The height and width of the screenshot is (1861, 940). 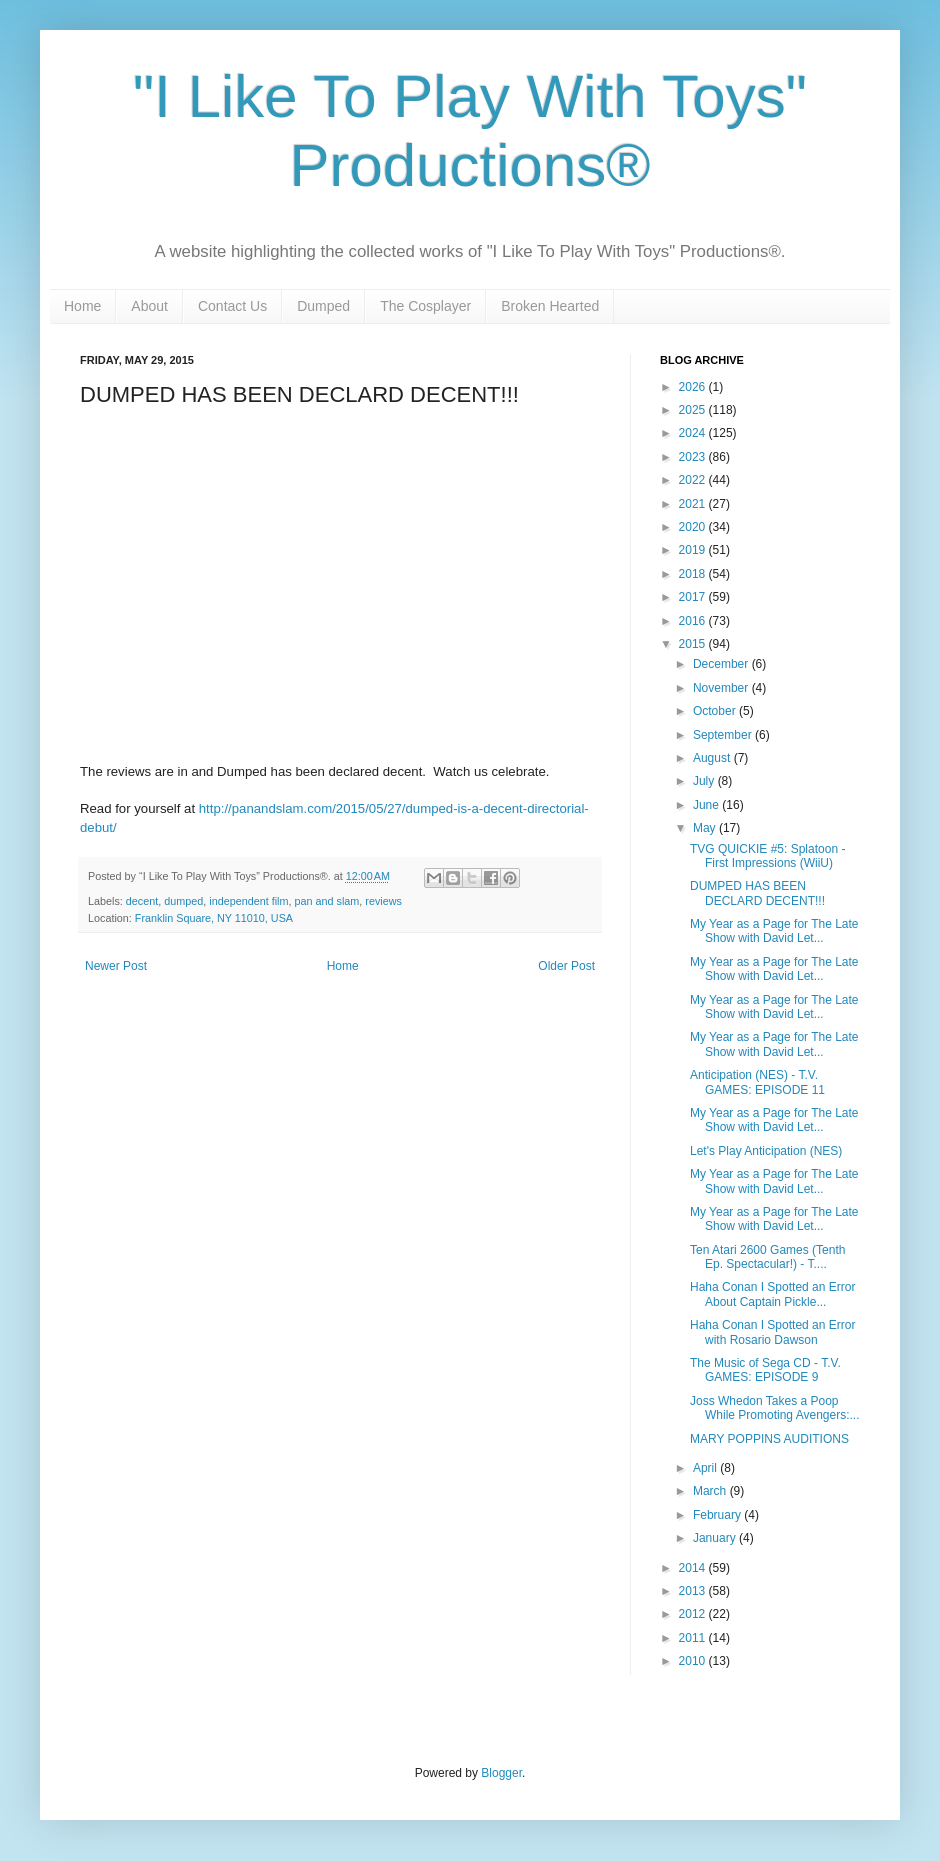 I want to click on Haha Conan I Spotted an Error with Rosario Dawson, so click(x=772, y=1332).